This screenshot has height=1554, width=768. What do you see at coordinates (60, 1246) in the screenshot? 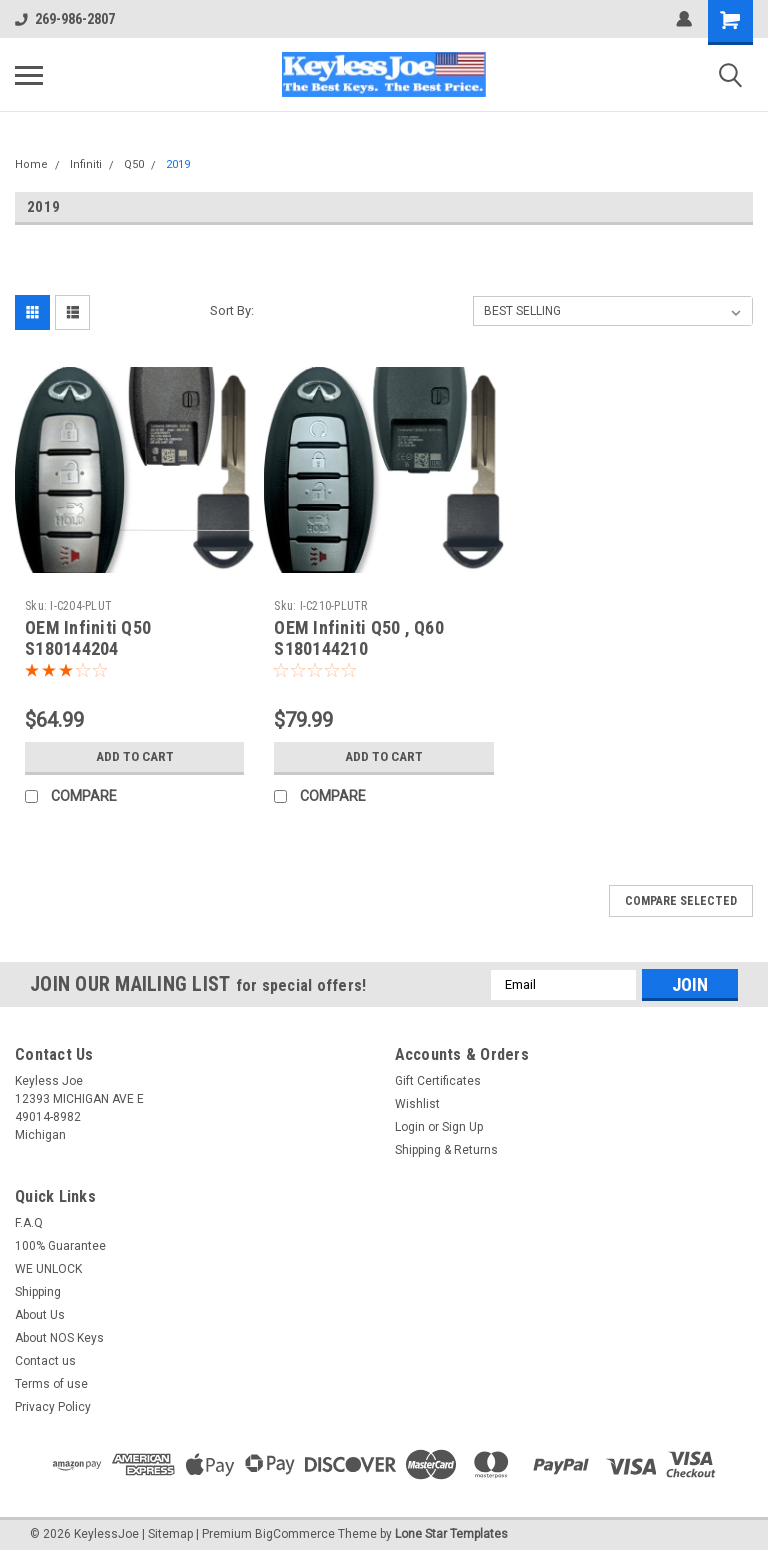
I see `100% Guarantee` at bounding box center [60, 1246].